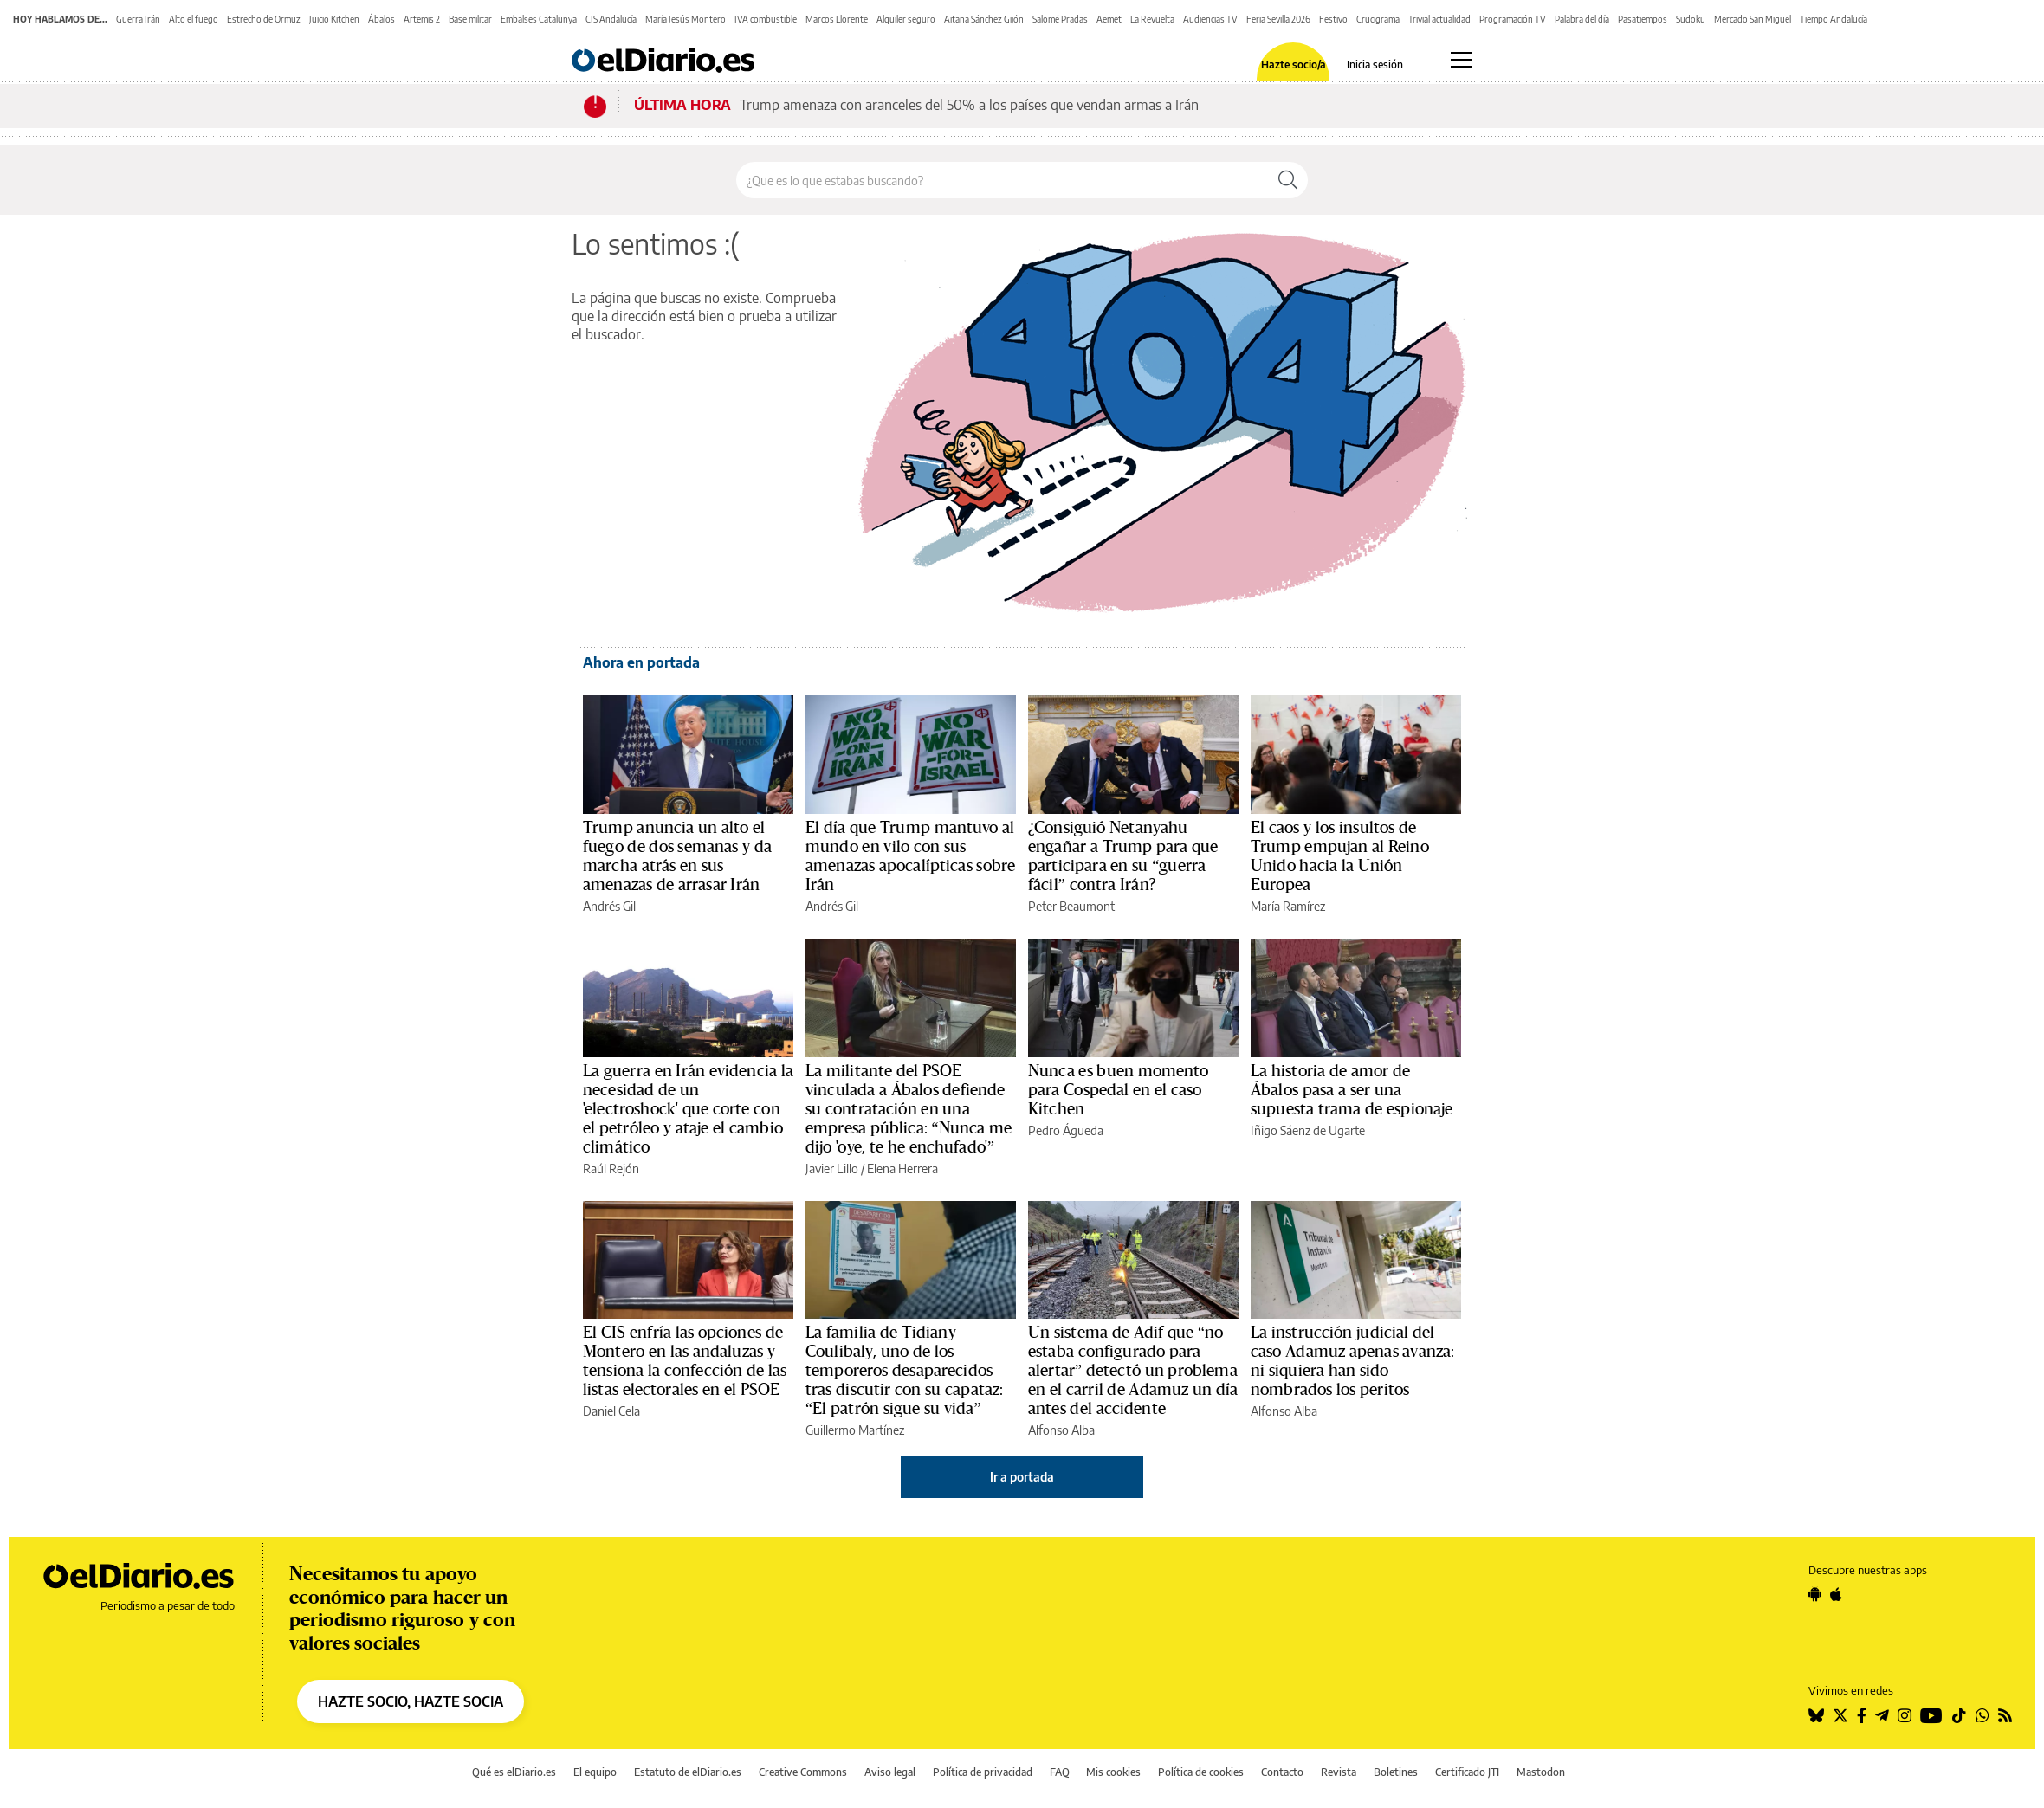  Describe the element at coordinates (1904, 1715) in the screenshot. I see `[Seguir en Instagram]` at that location.